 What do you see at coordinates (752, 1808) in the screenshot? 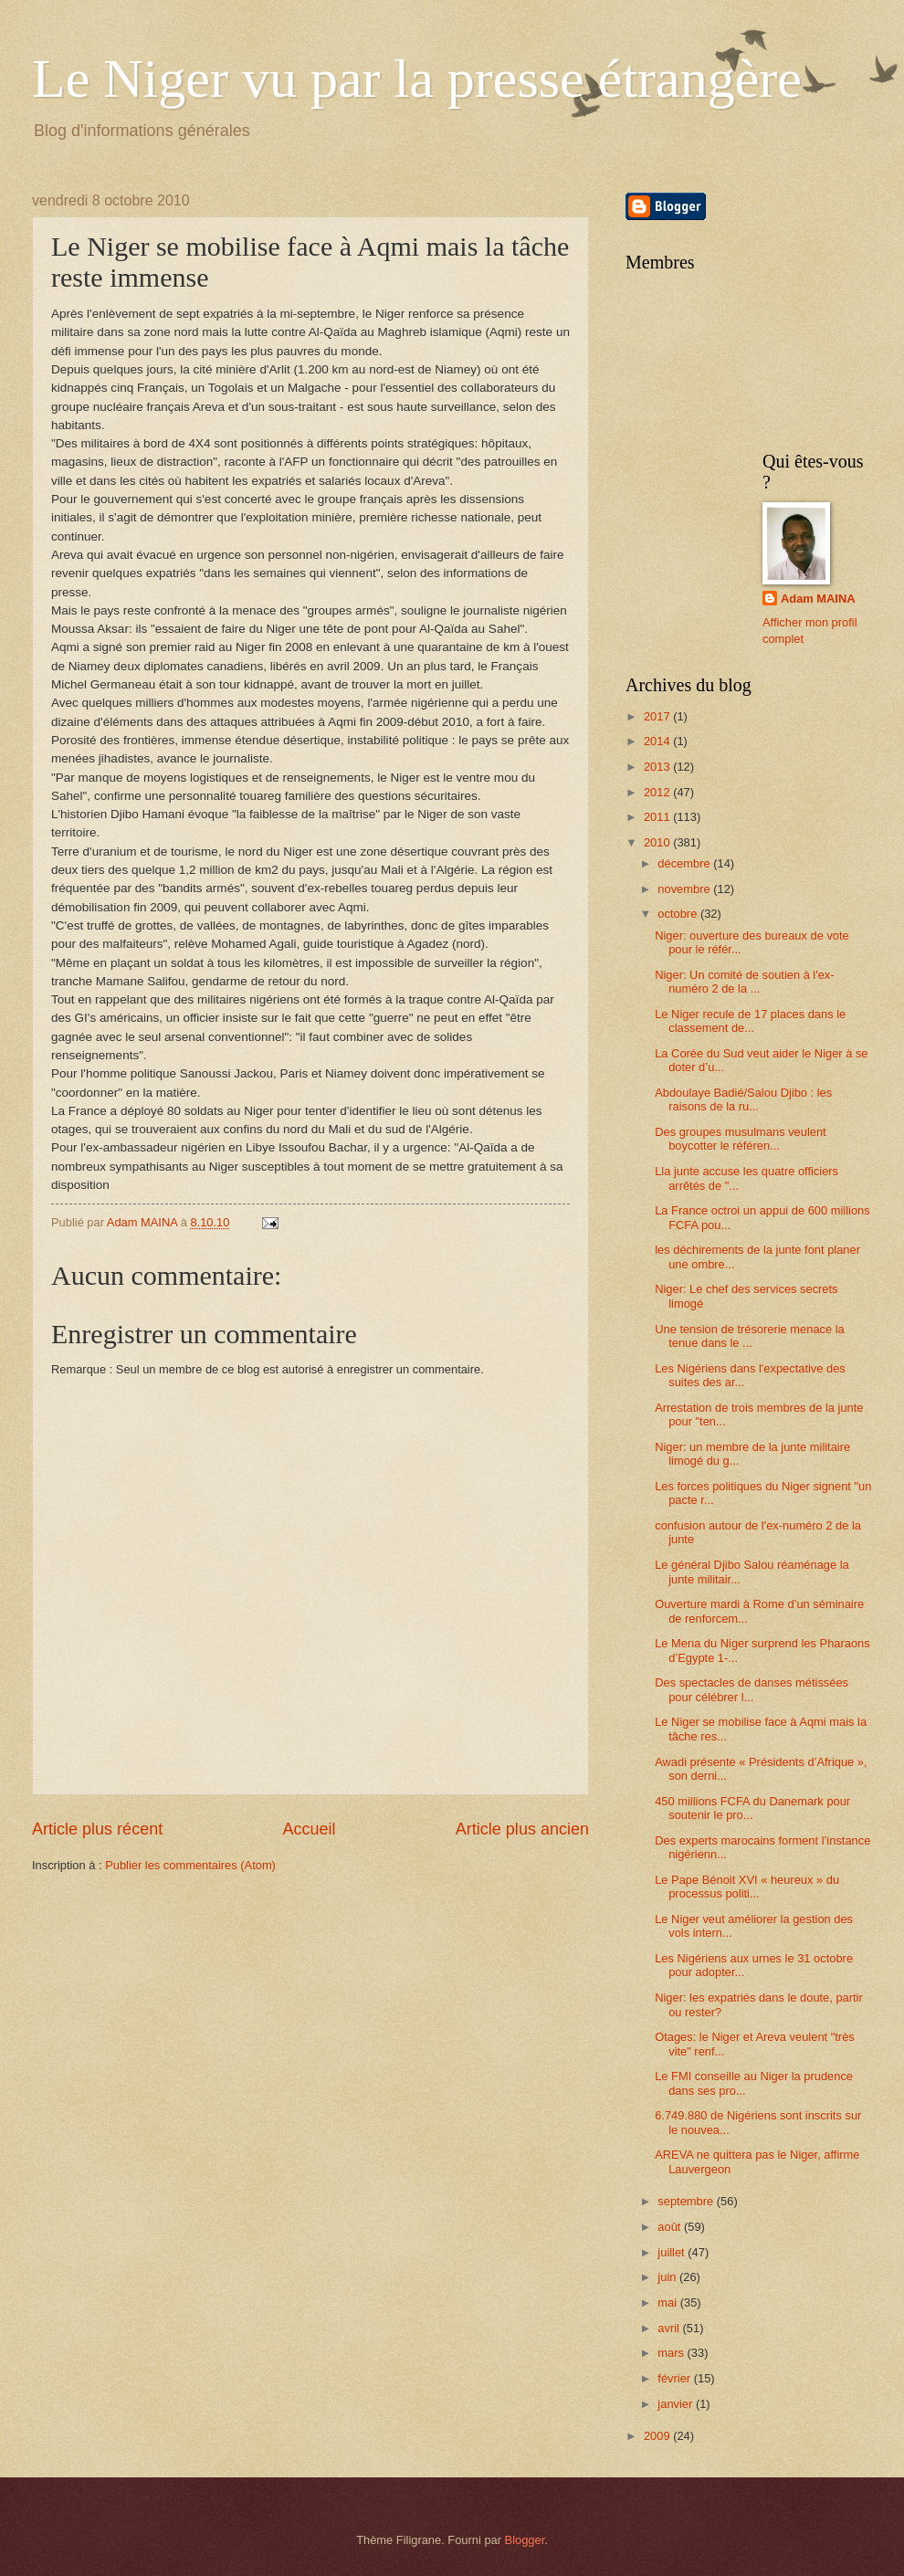
I see `450 millions FCFA du Danemark pour soutenir le pro...` at bounding box center [752, 1808].